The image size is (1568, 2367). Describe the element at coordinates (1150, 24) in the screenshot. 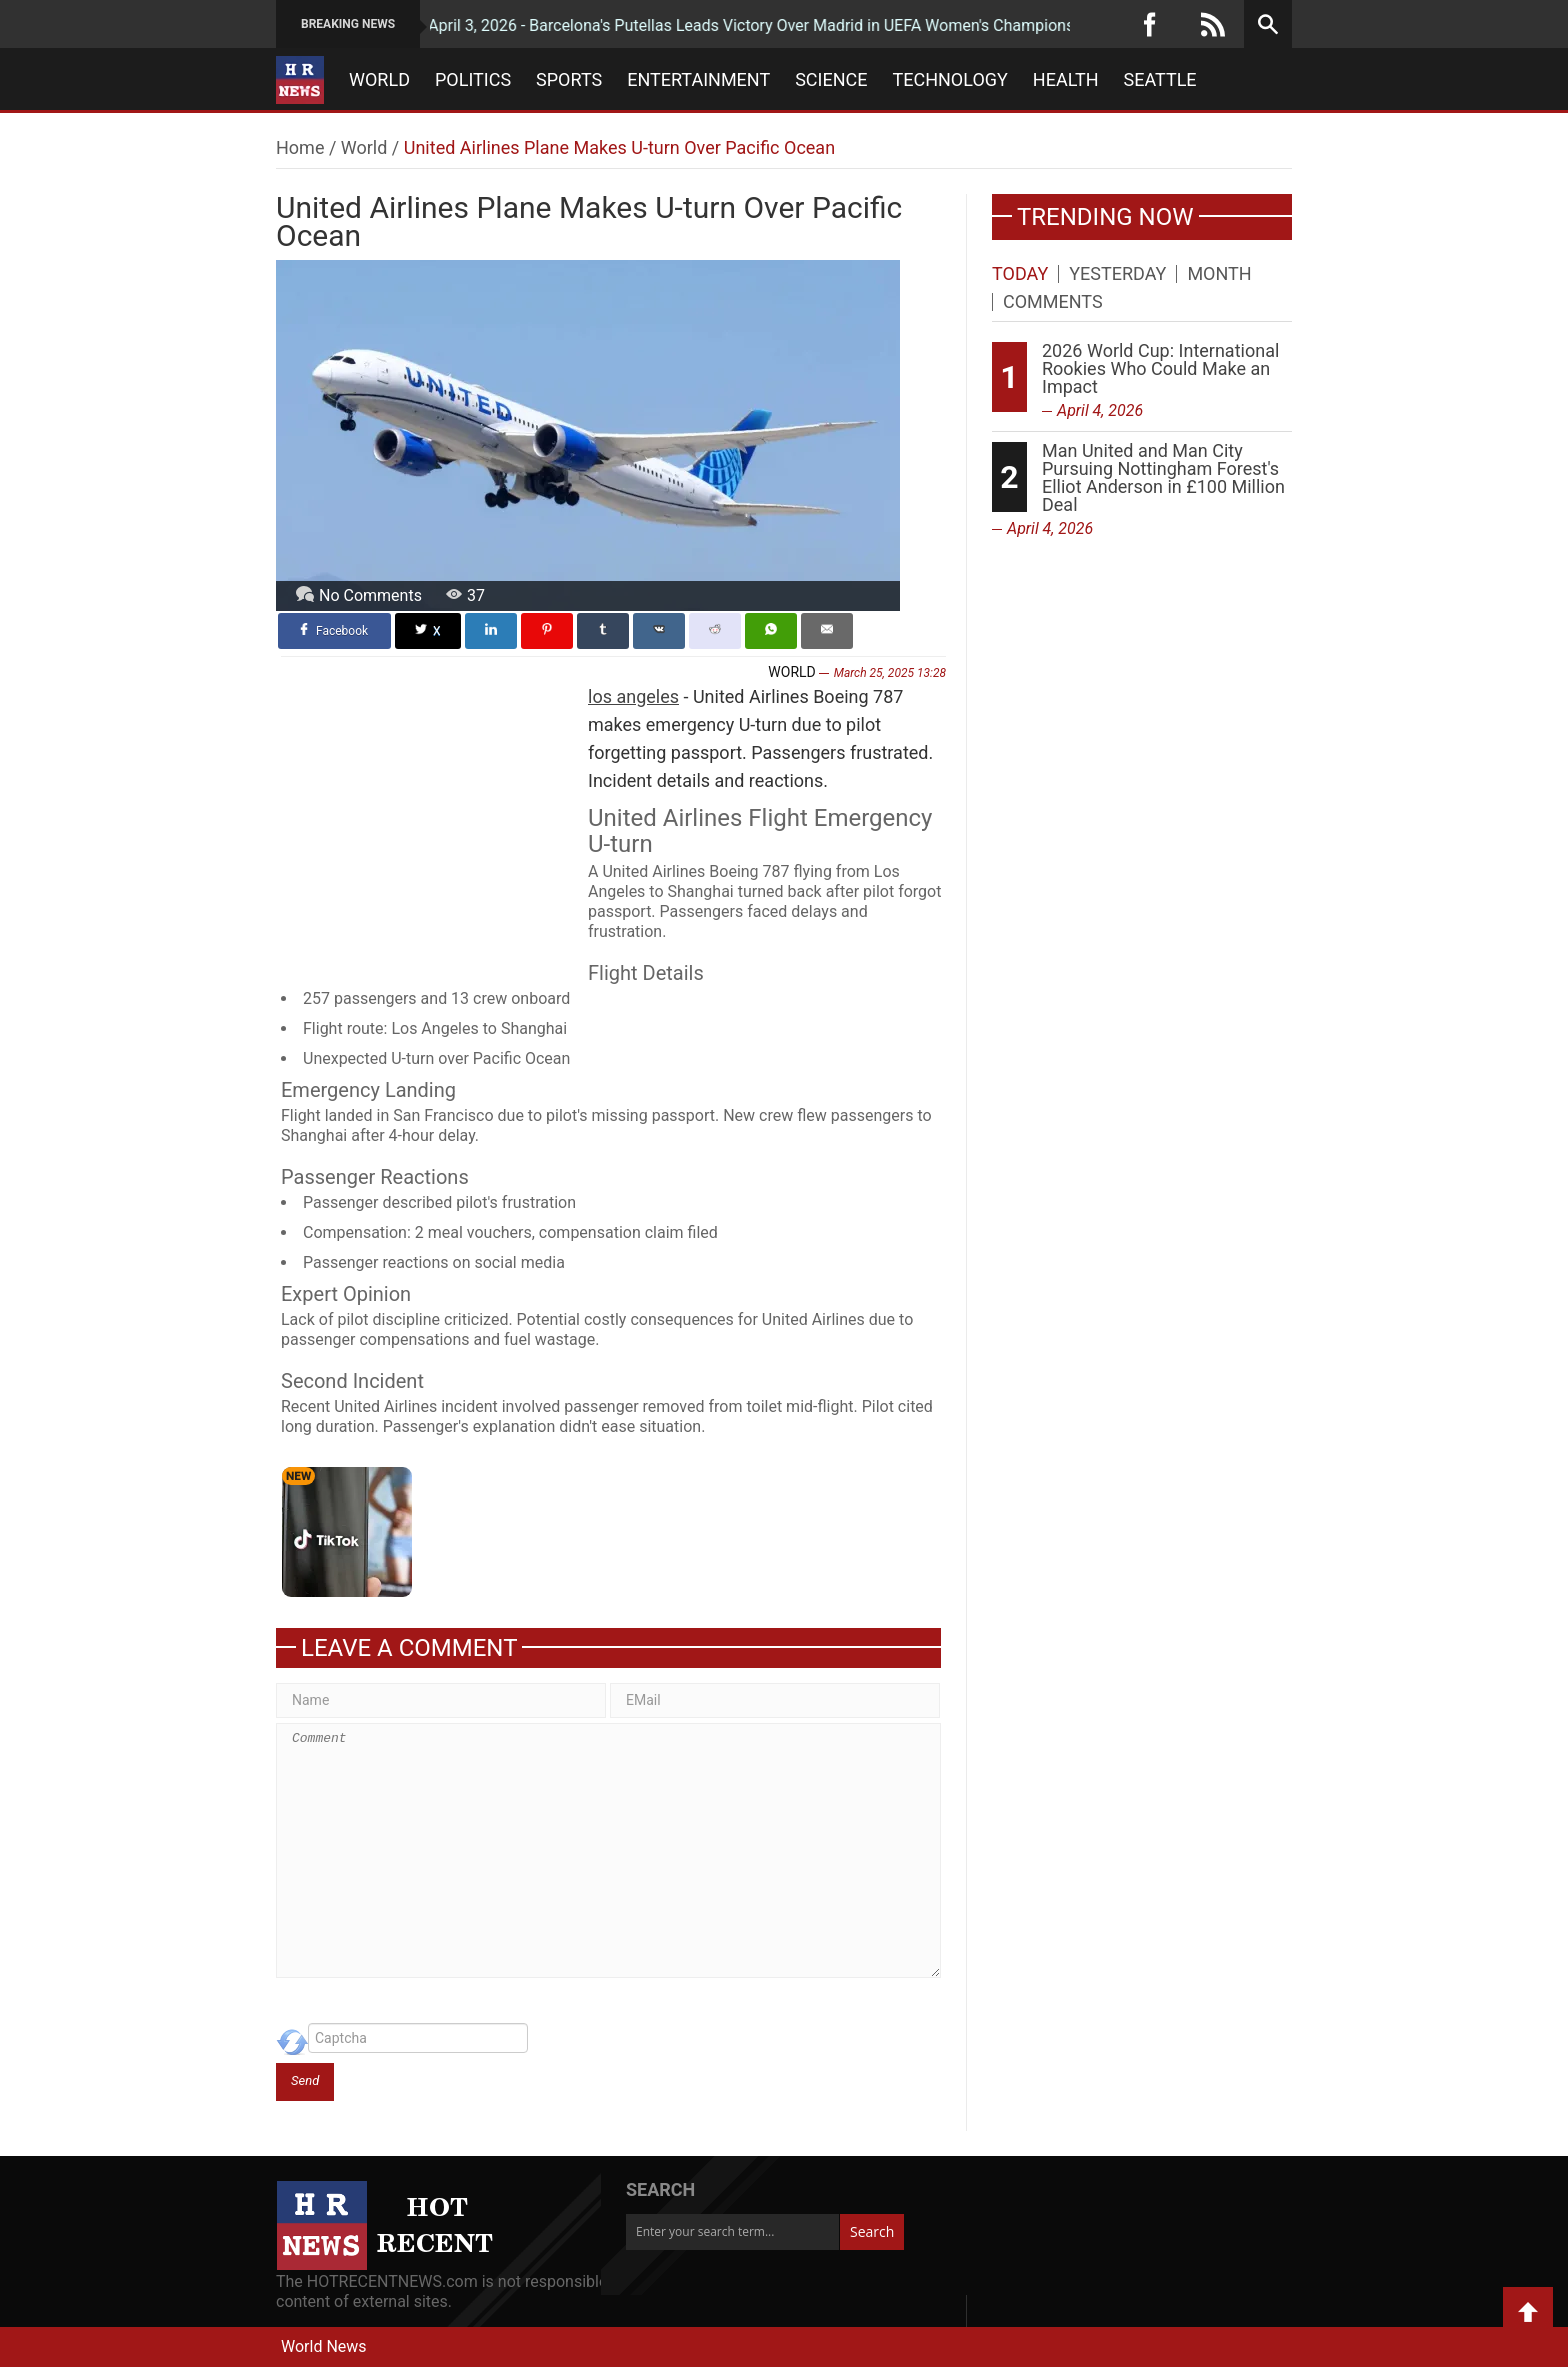

I see `[Facebook]` at that location.